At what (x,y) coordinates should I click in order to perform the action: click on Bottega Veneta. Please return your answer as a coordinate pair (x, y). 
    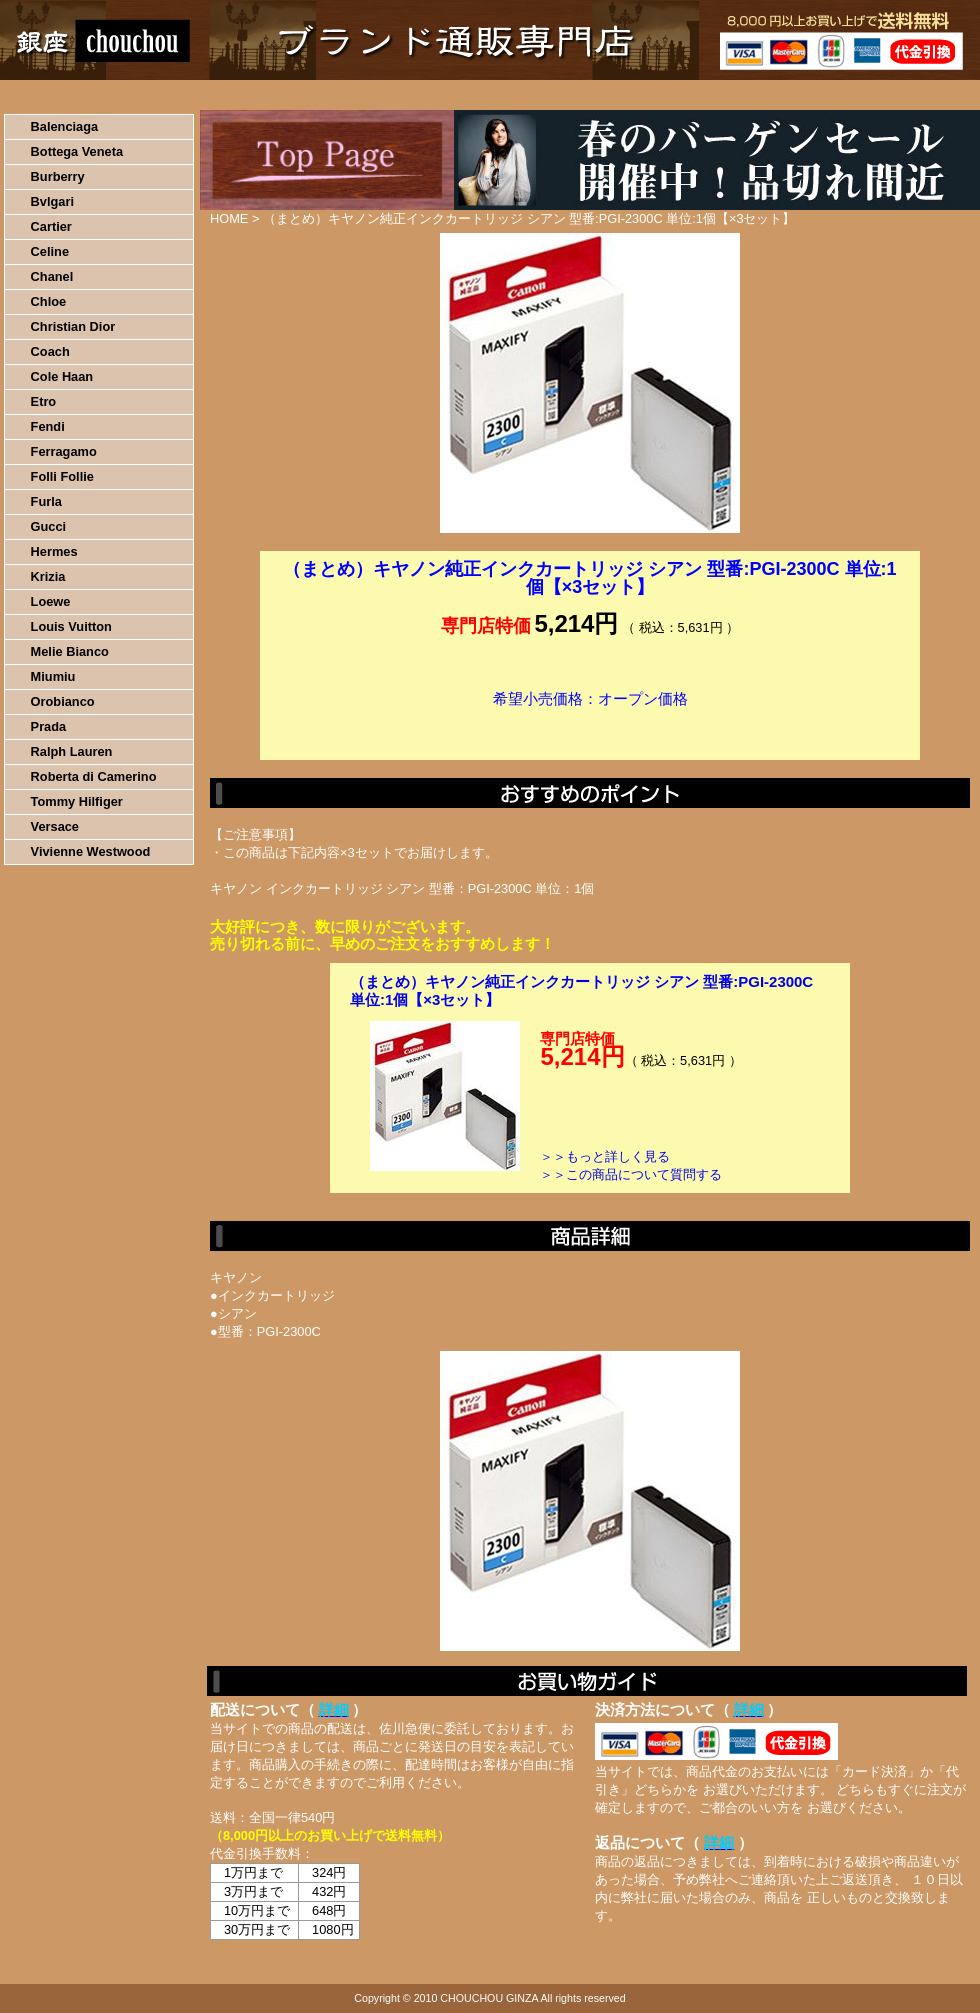
    Looking at the image, I should click on (77, 151).